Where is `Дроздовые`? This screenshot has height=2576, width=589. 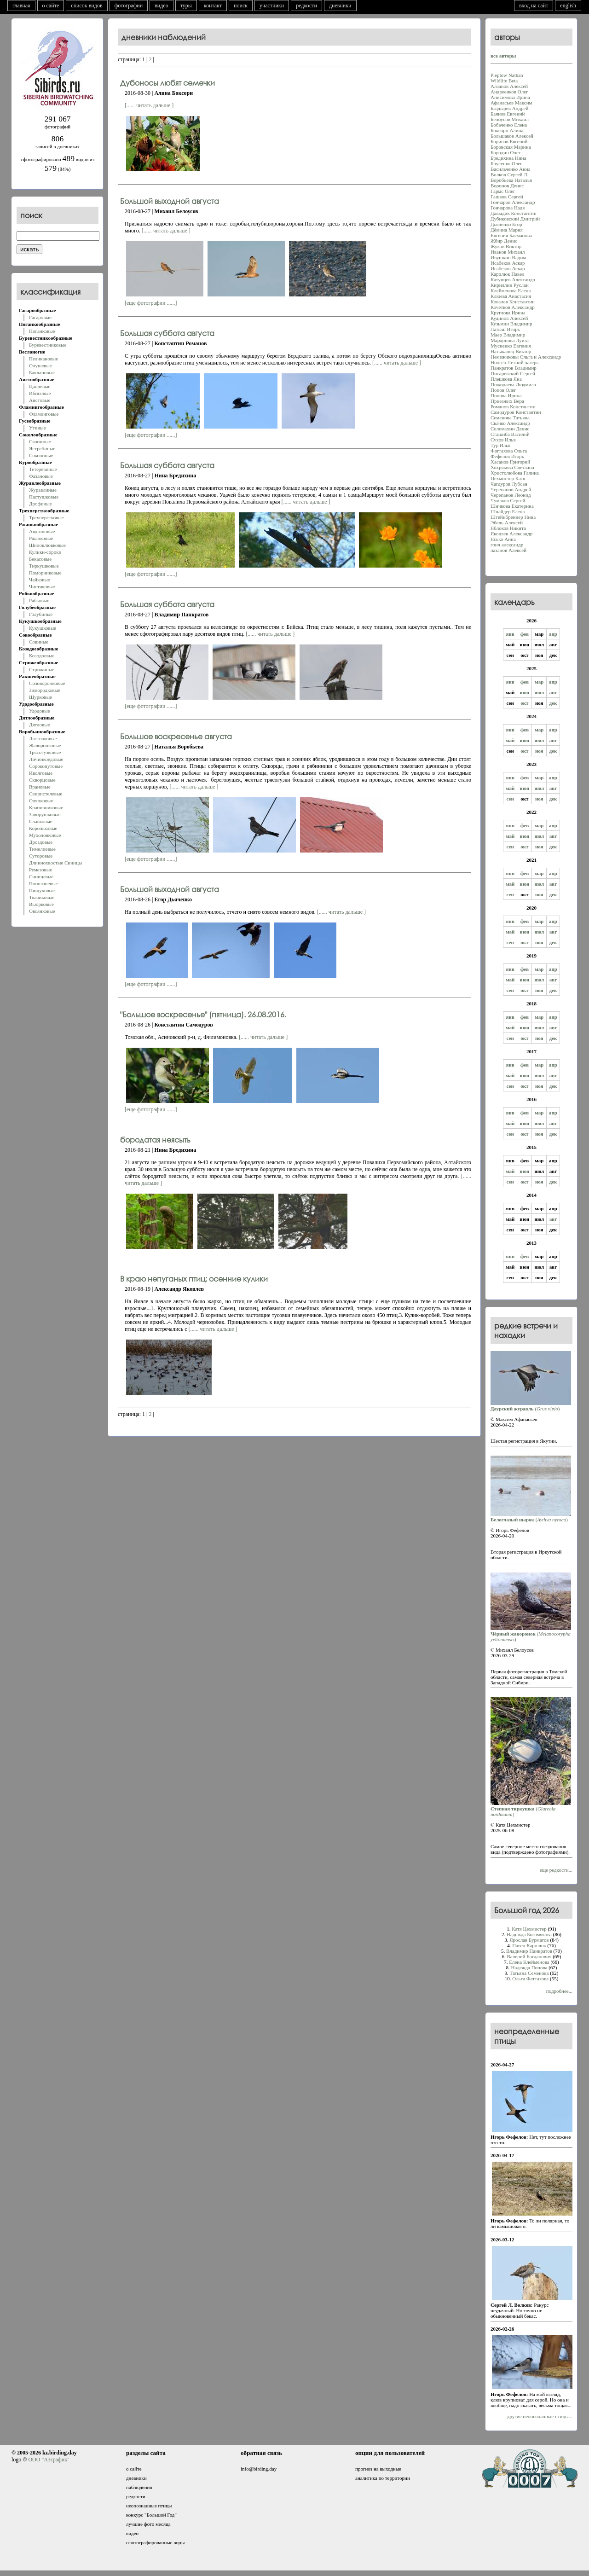
Дроздовые is located at coordinates (40, 842).